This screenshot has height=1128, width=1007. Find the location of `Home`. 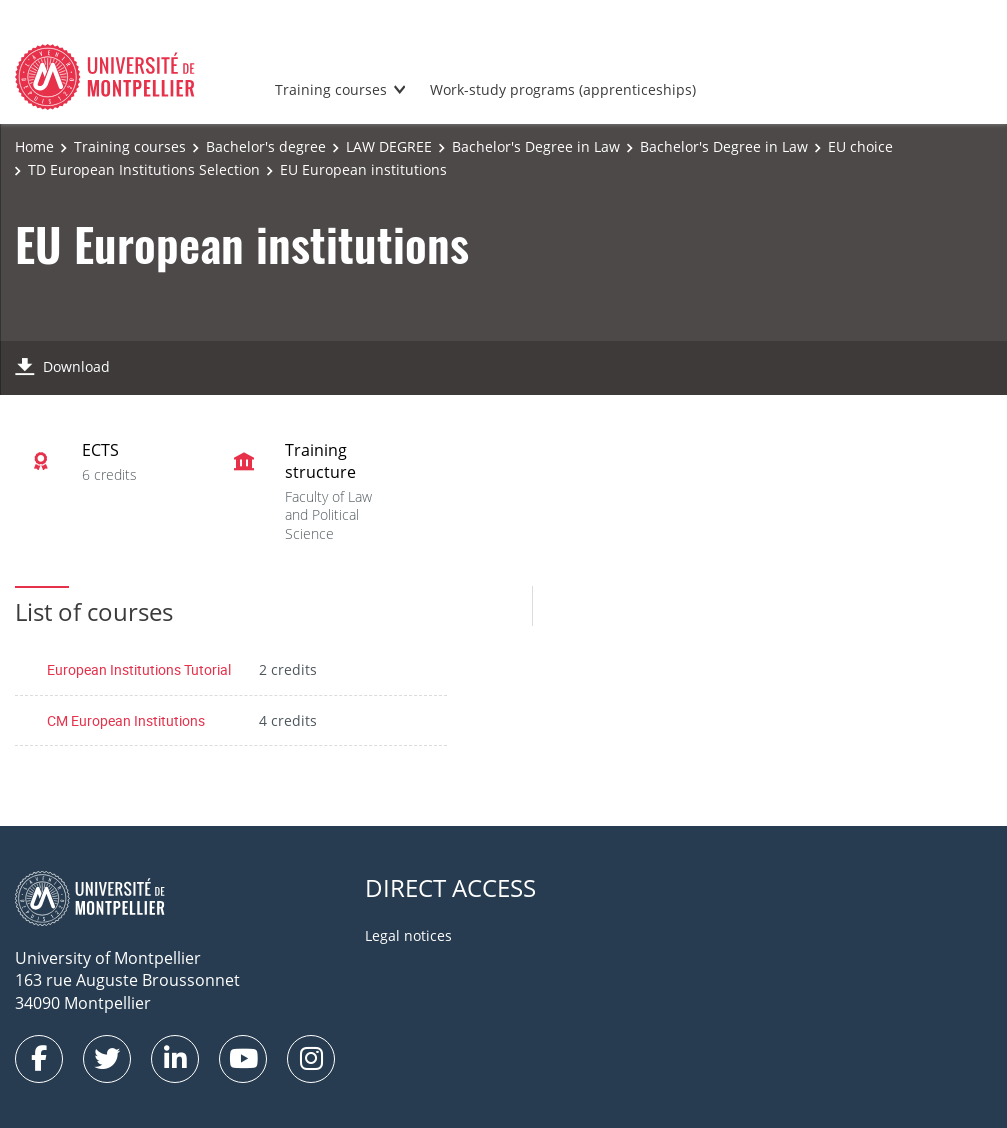

Home is located at coordinates (34, 146).